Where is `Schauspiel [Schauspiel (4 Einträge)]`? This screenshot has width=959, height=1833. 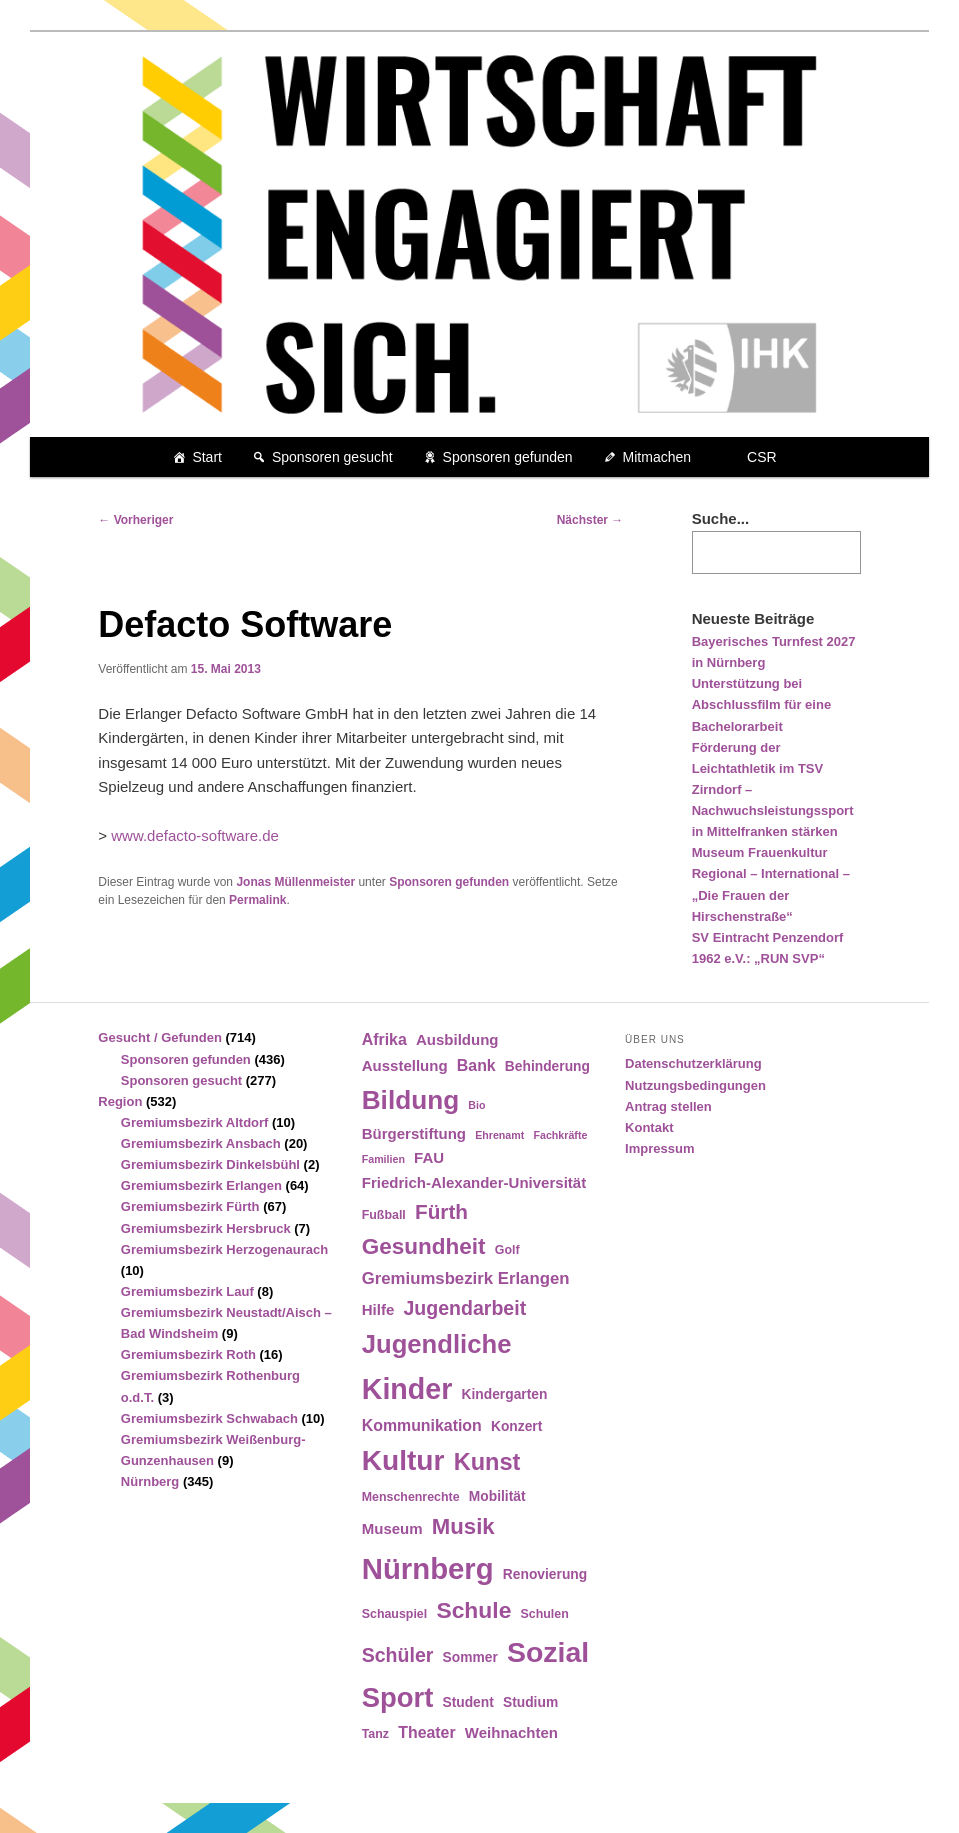
Schauspiel [Schauspiel (4 Einträge)] is located at coordinates (395, 1614).